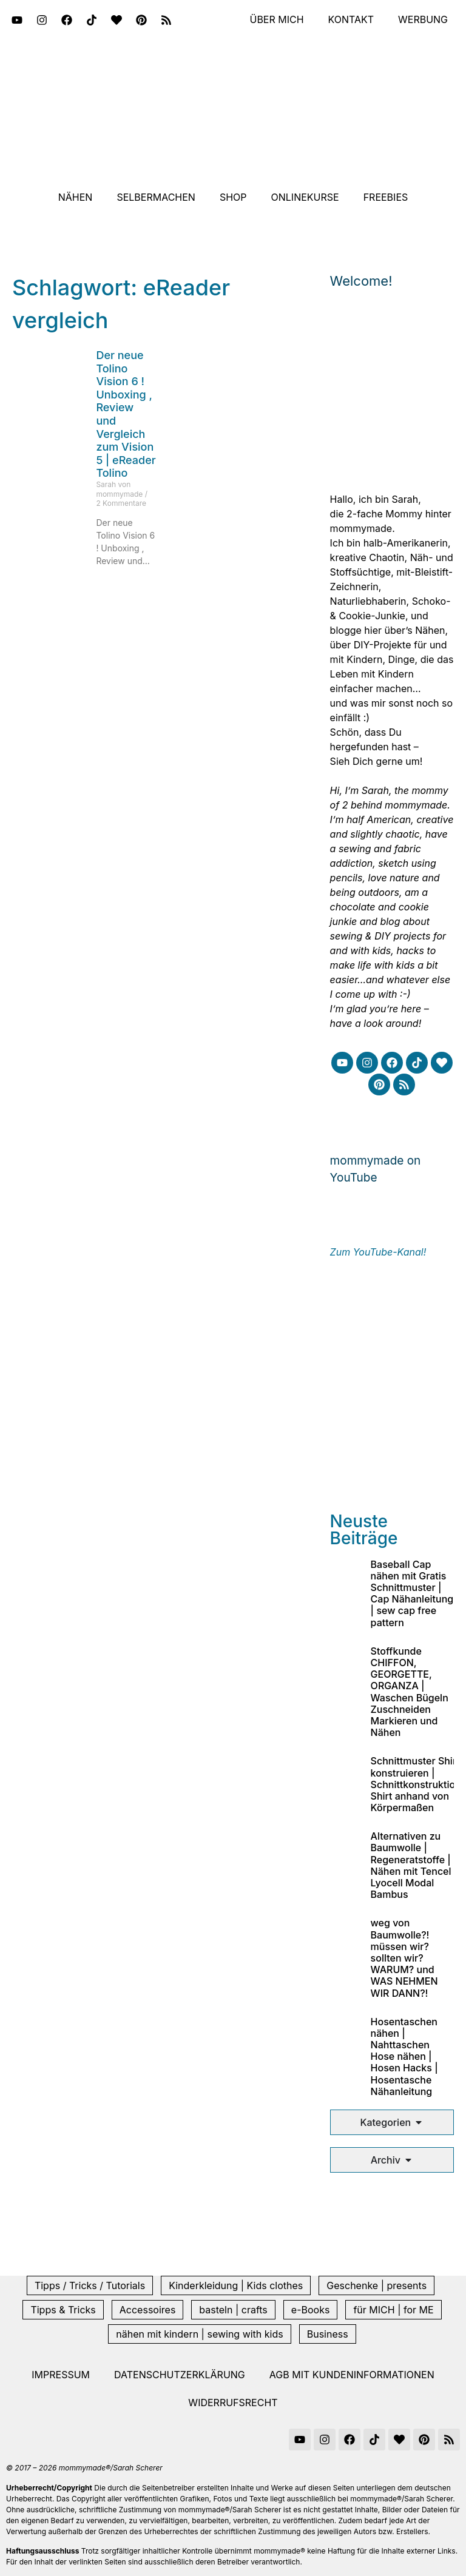 Image resolution: width=466 pixels, height=2576 pixels. What do you see at coordinates (409, 1691) in the screenshot?
I see `Stoffkunde CHIFFON, GEORGETTE, ORGANZA | Waschen Bügeln Zuschneiden Markieren und Nähen` at bounding box center [409, 1691].